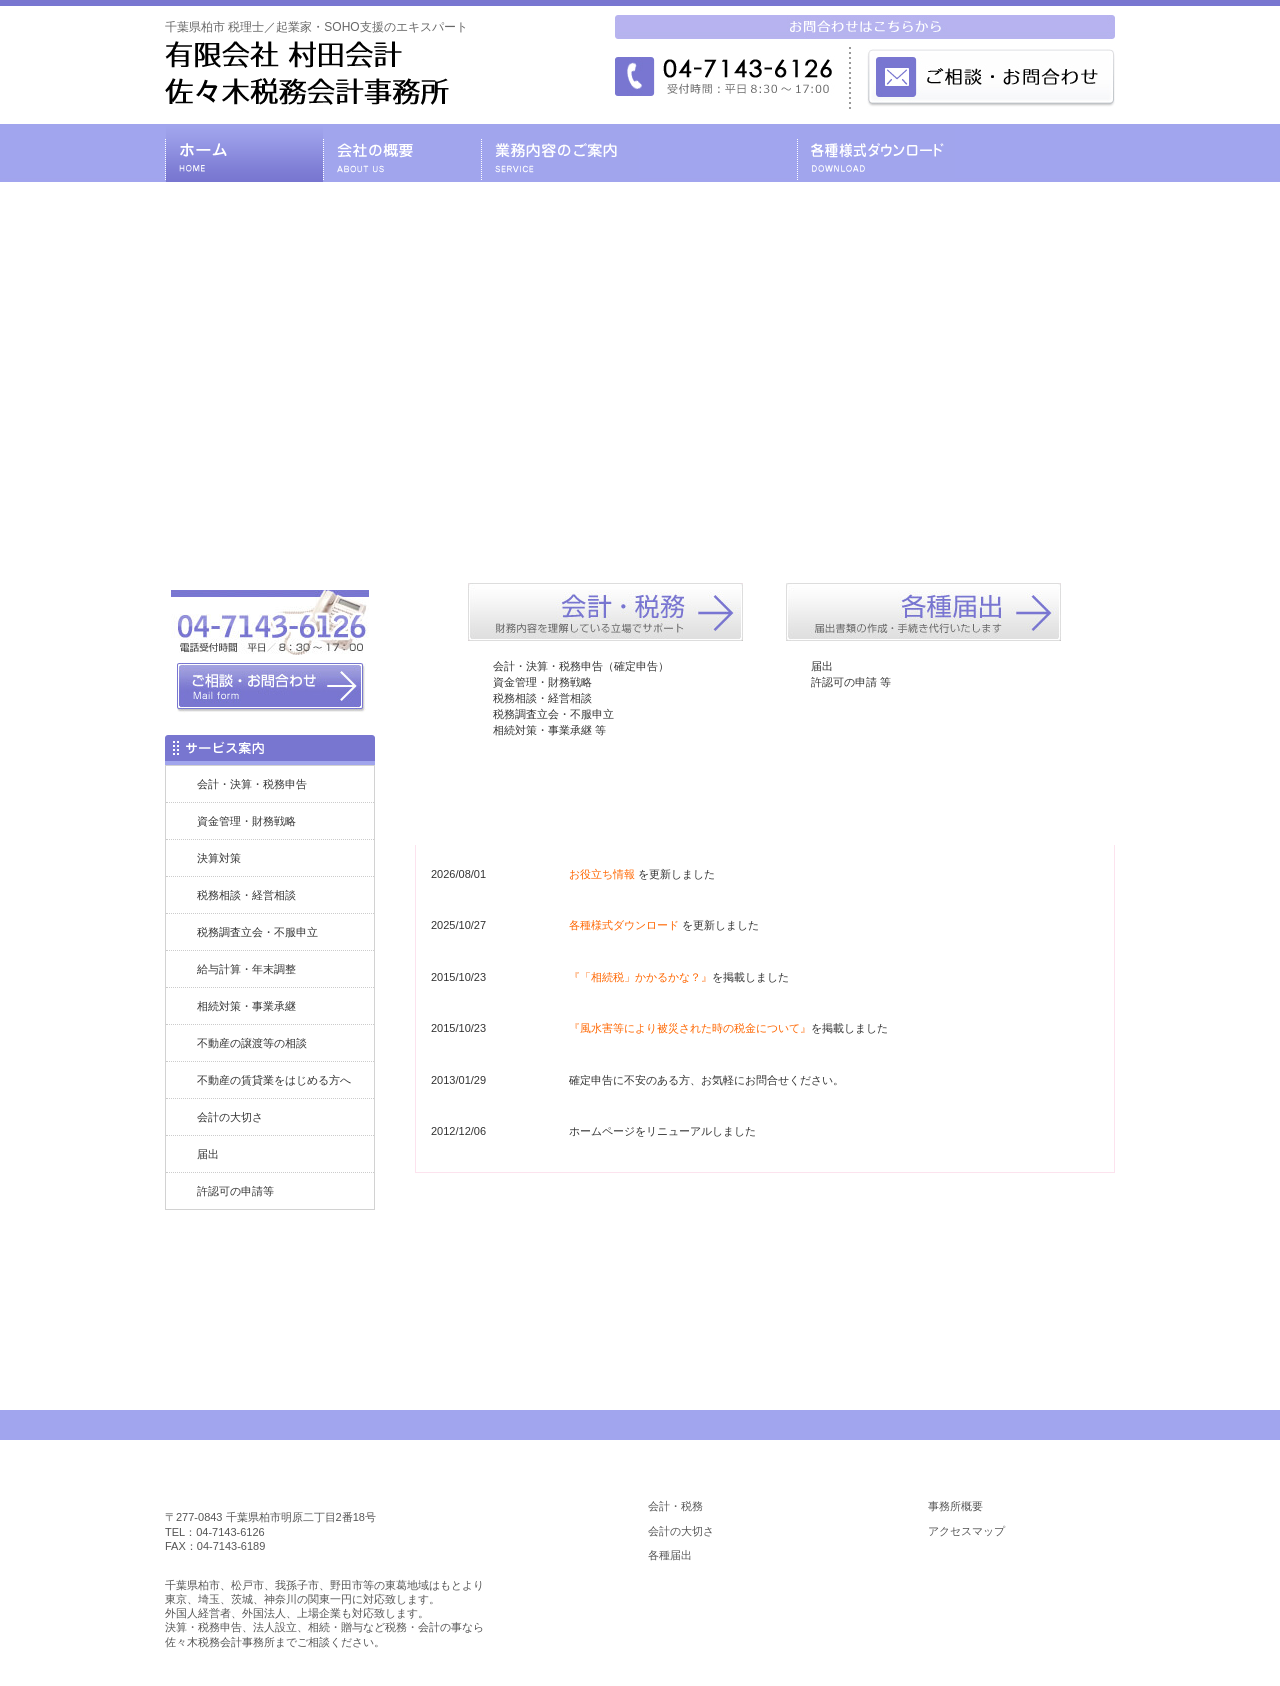 Image resolution: width=1280 pixels, height=1686 pixels. Describe the element at coordinates (252, 784) in the screenshot. I see `会計・決算・税務申告` at that location.